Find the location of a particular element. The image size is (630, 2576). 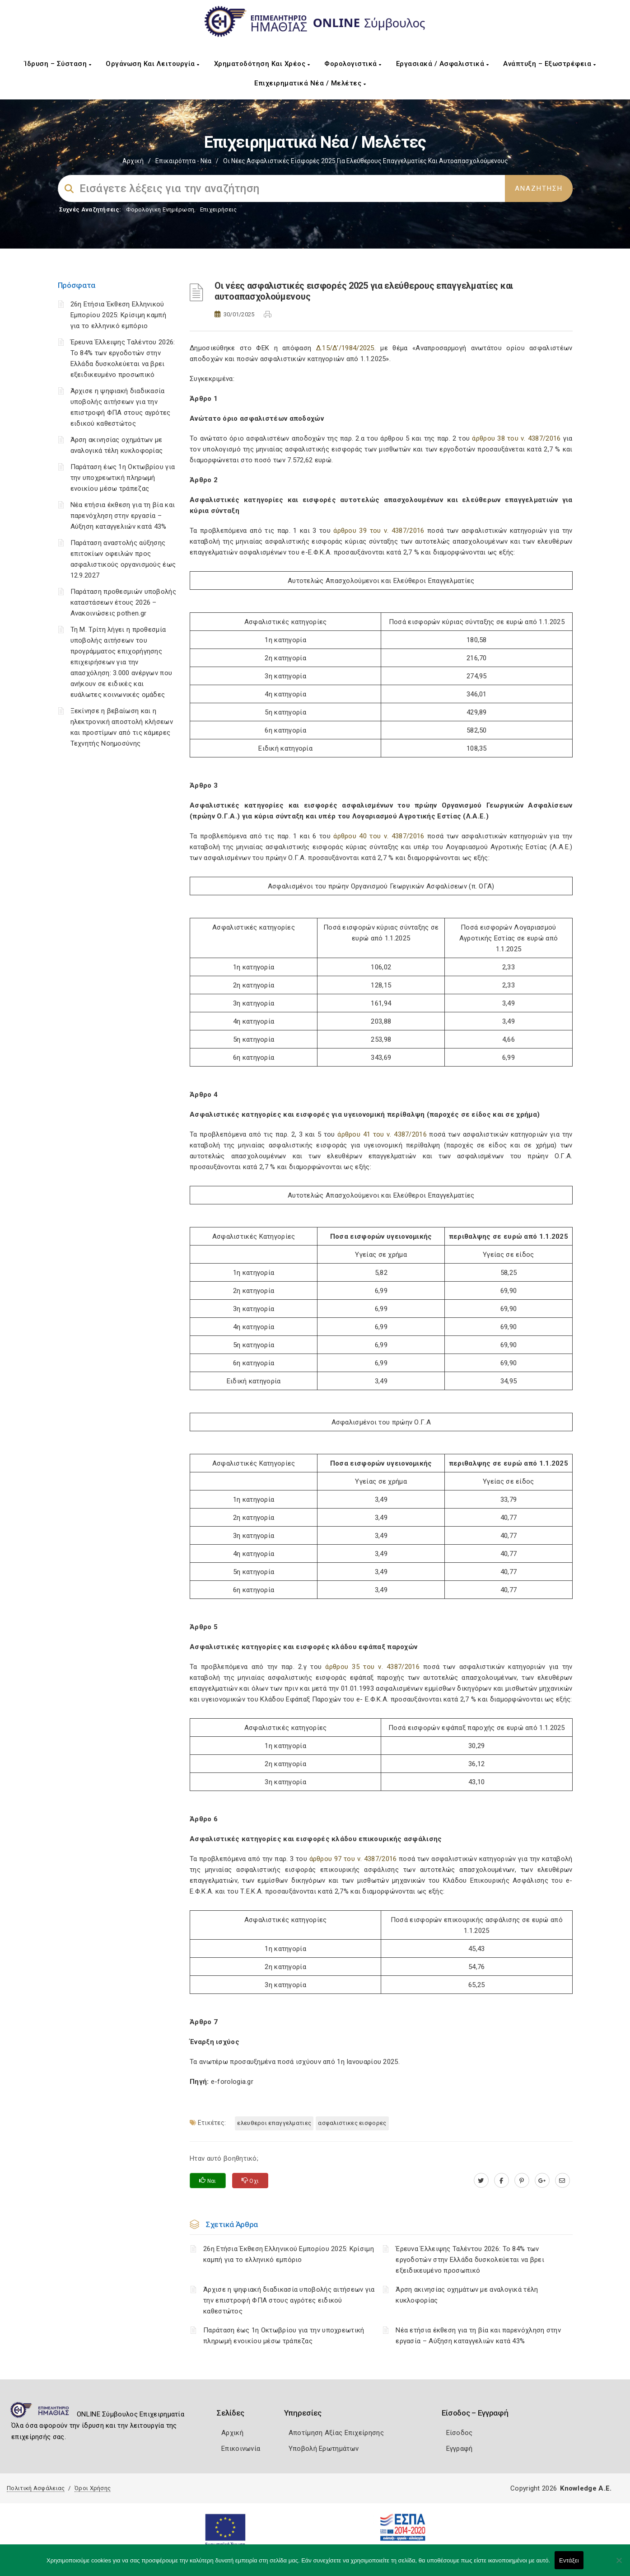

άρθρου 97 του ν. 4387/2016 is located at coordinates (354, 1859).